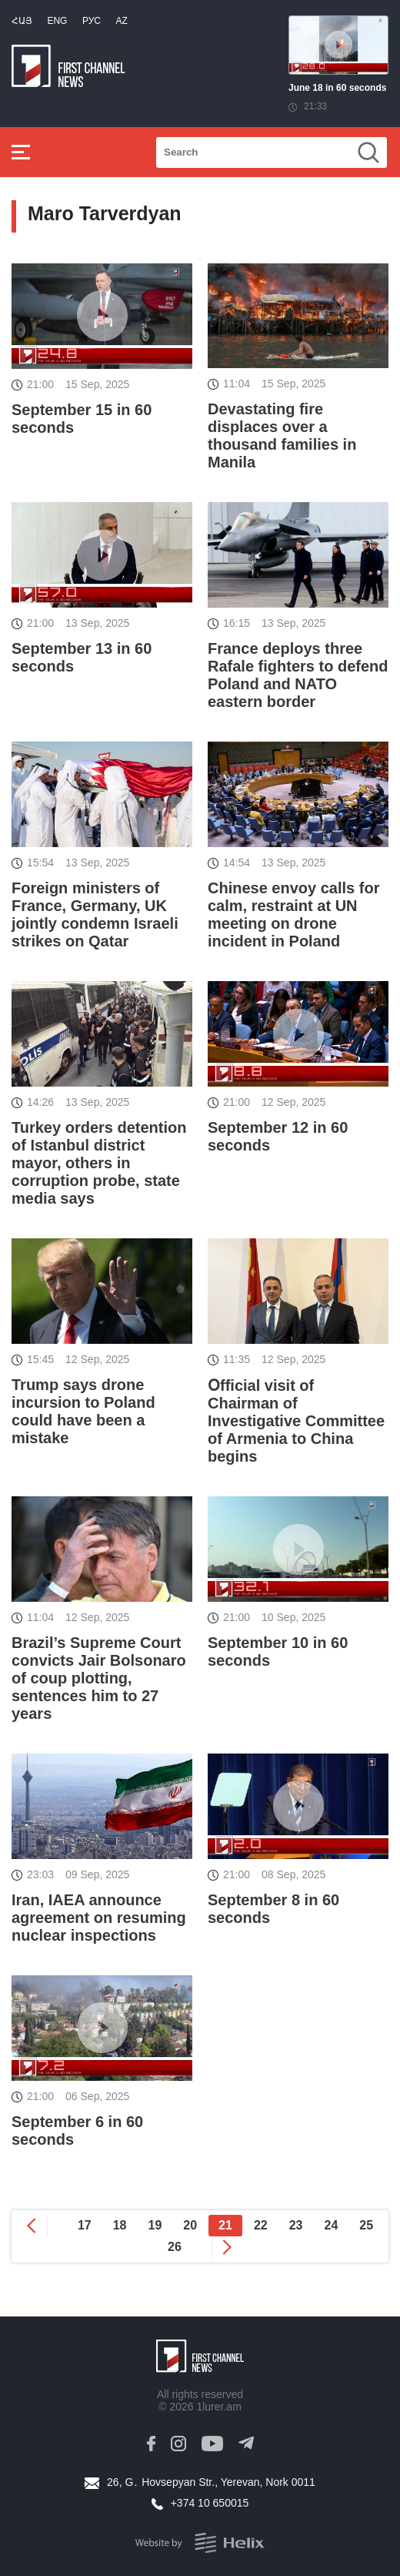 The image size is (400, 2576). Describe the element at coordinates (210, 2503) in the screenshot. I see `+374 10 650015` at that location.